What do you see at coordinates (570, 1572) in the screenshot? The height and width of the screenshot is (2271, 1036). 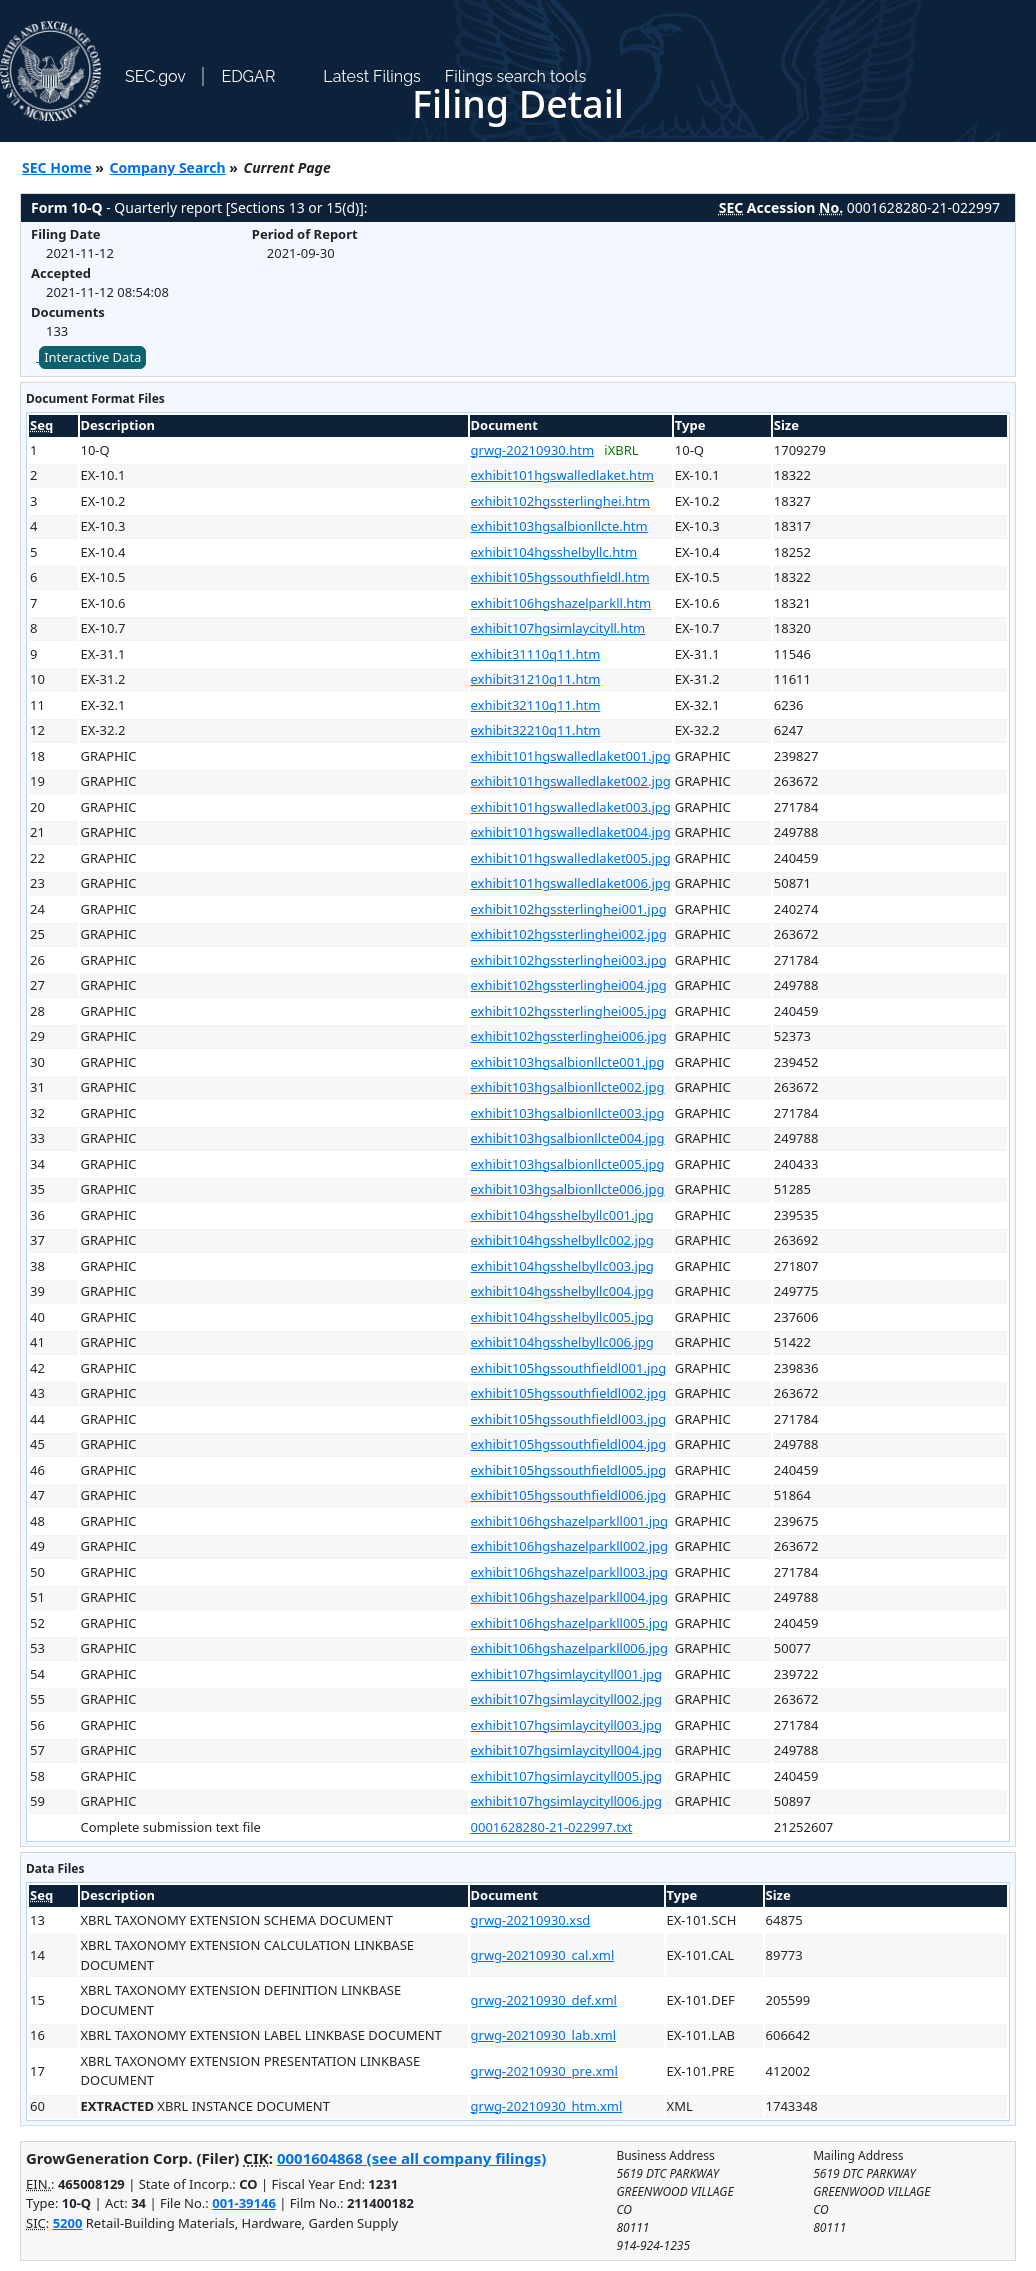 I see `exhibit106hgshazelparkll003.jpg` at bounding box center [570, 1572].